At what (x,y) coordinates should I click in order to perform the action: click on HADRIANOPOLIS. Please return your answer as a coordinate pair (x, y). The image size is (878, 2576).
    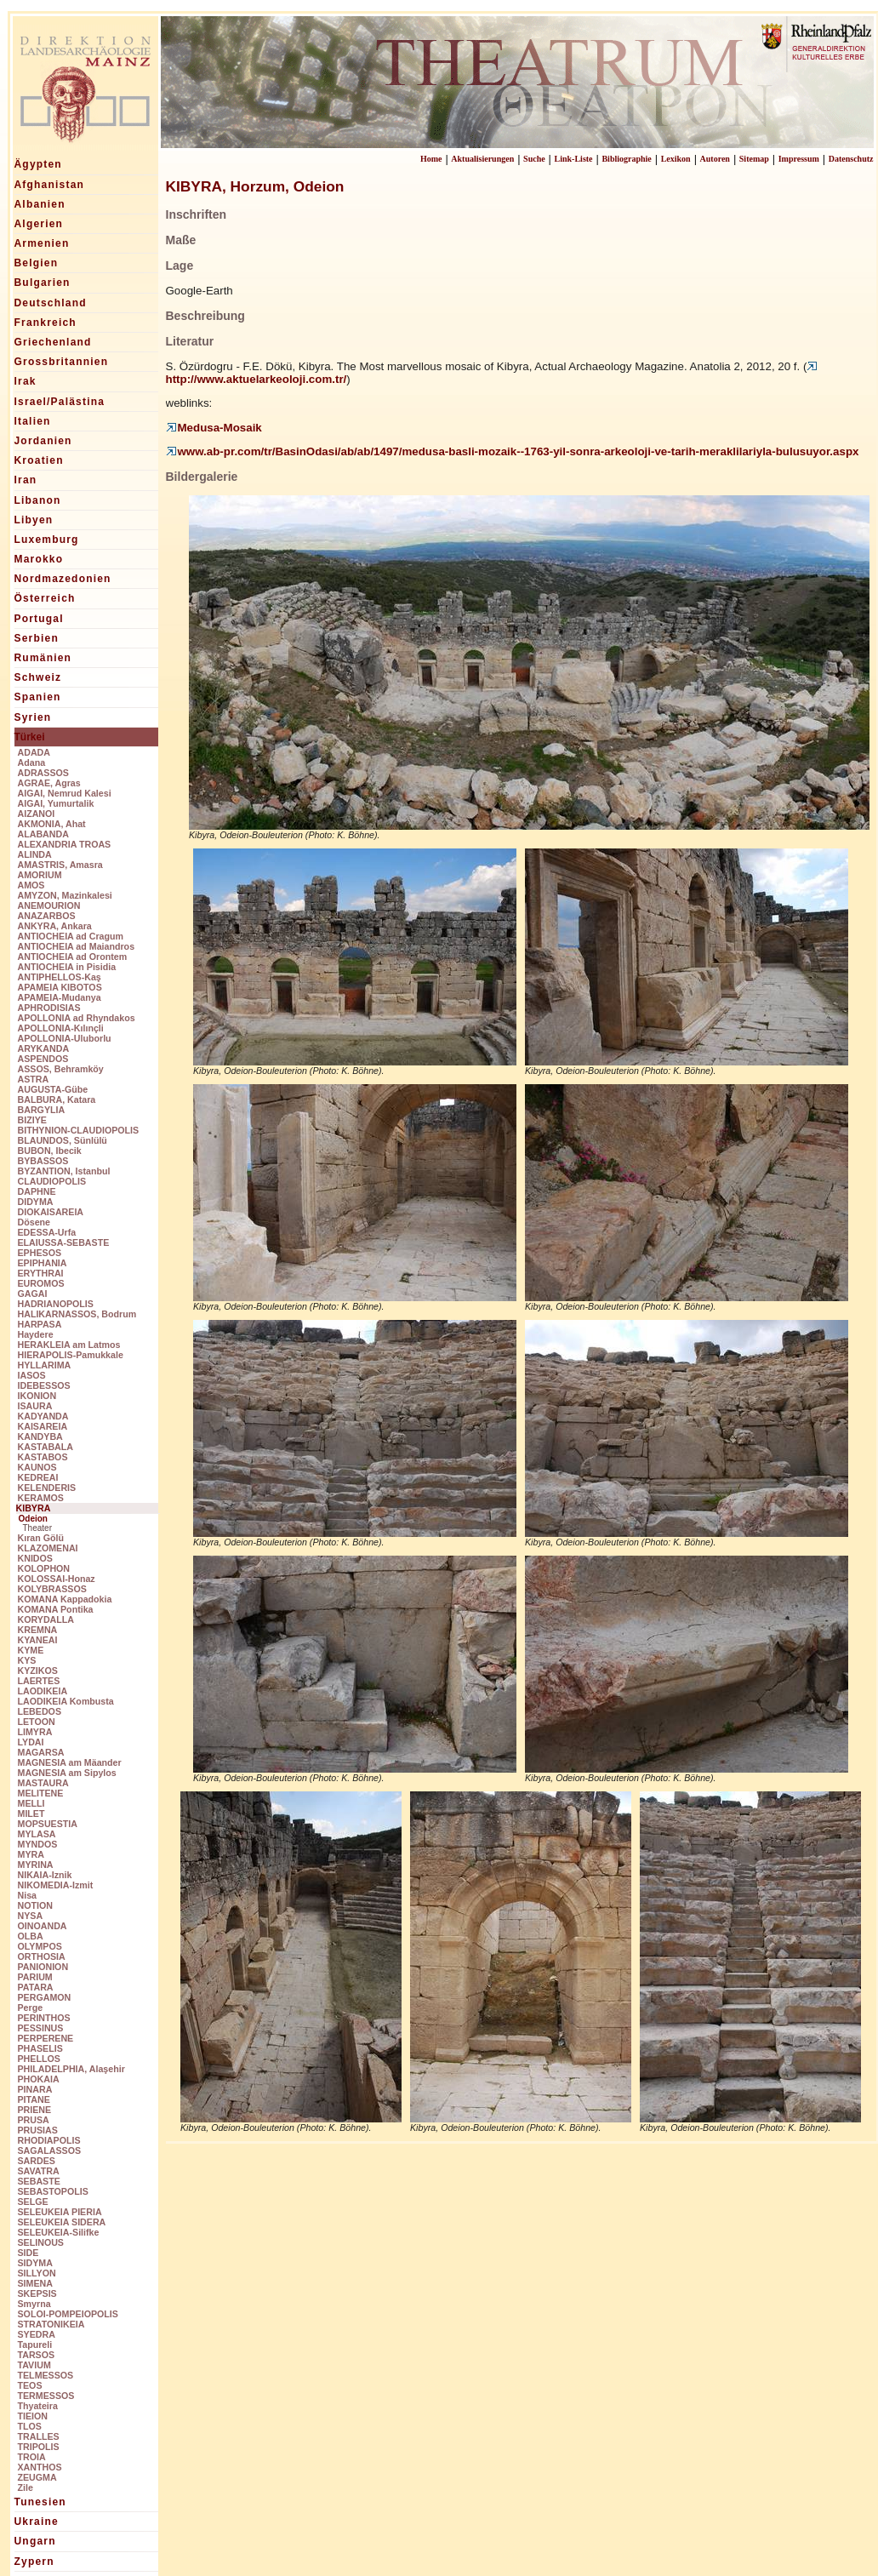
    Looking at the image, I should click on (56, 1304).